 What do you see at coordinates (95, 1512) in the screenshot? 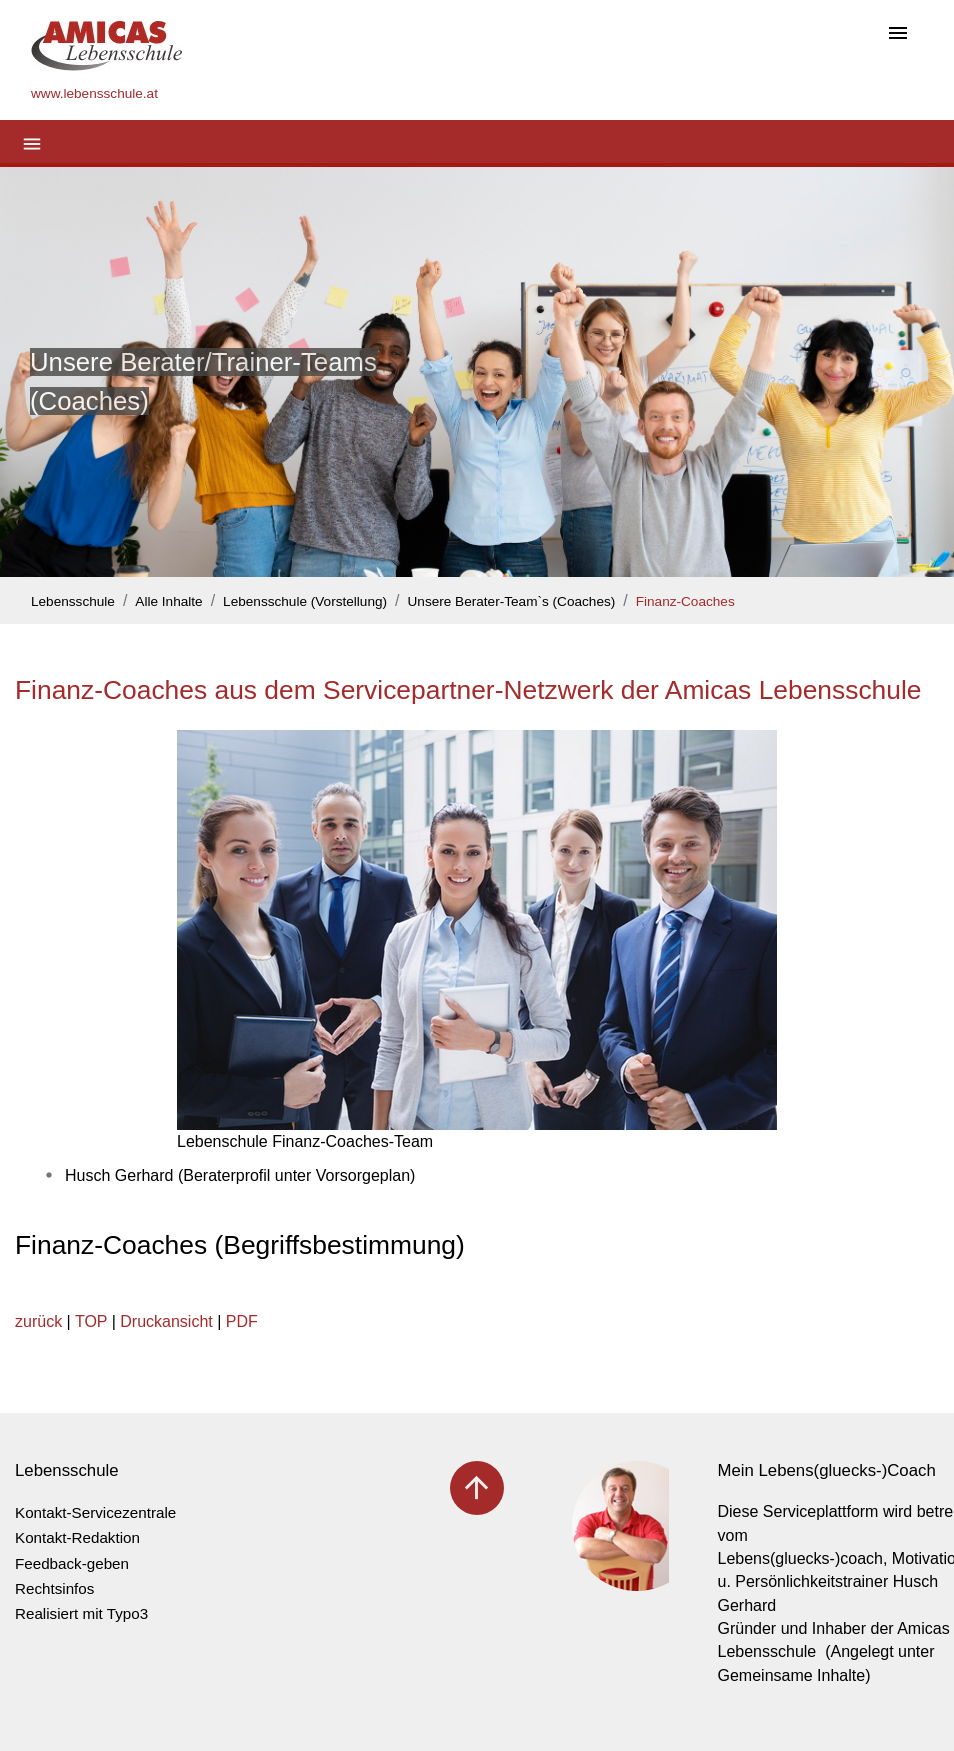
I see `Kontakt-Servicezentrale` at bounding box center [95, 1512].